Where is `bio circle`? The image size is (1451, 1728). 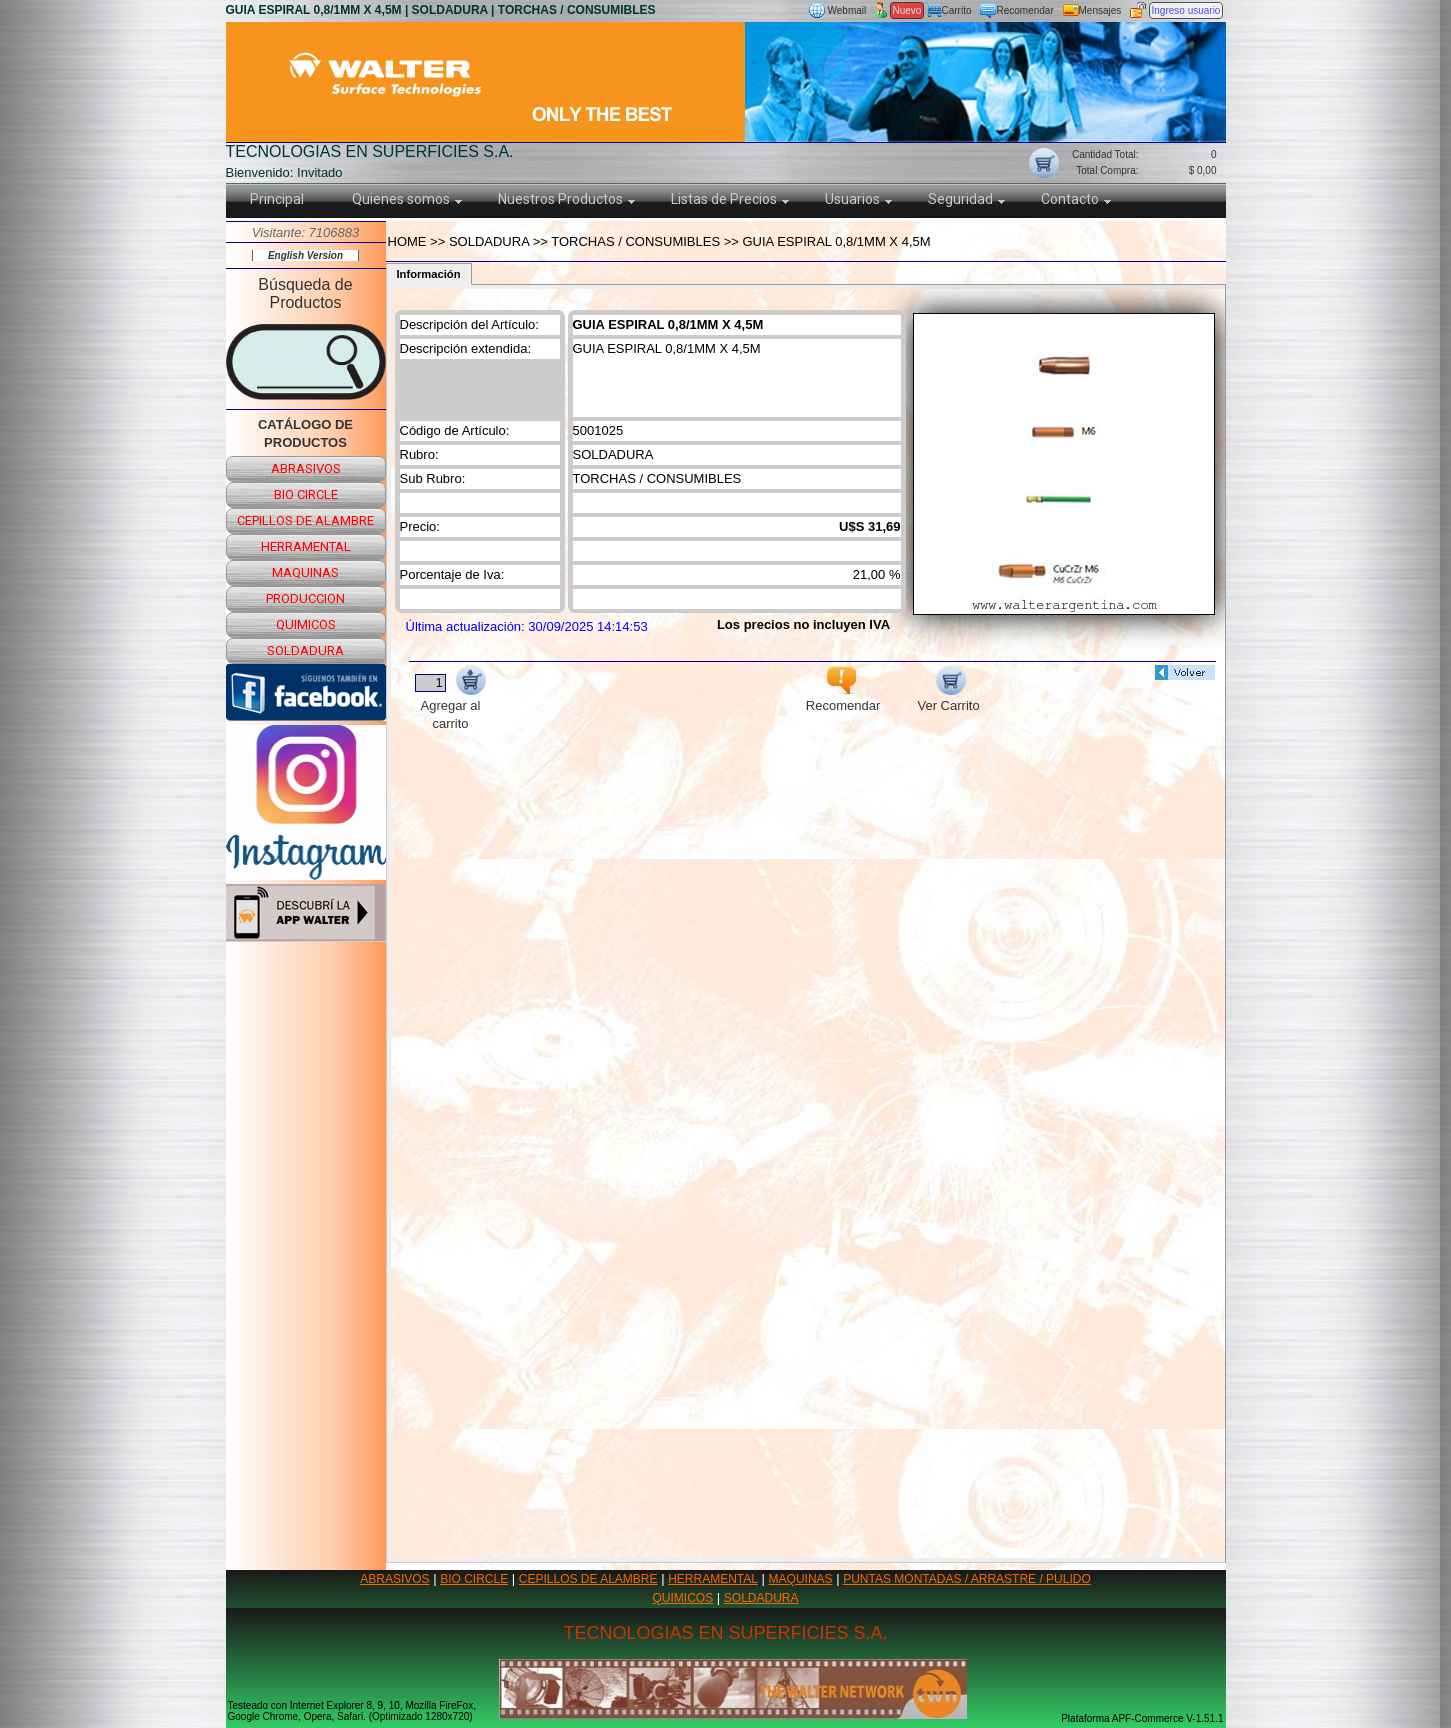 bio circle is located at coordinates (306, 494).